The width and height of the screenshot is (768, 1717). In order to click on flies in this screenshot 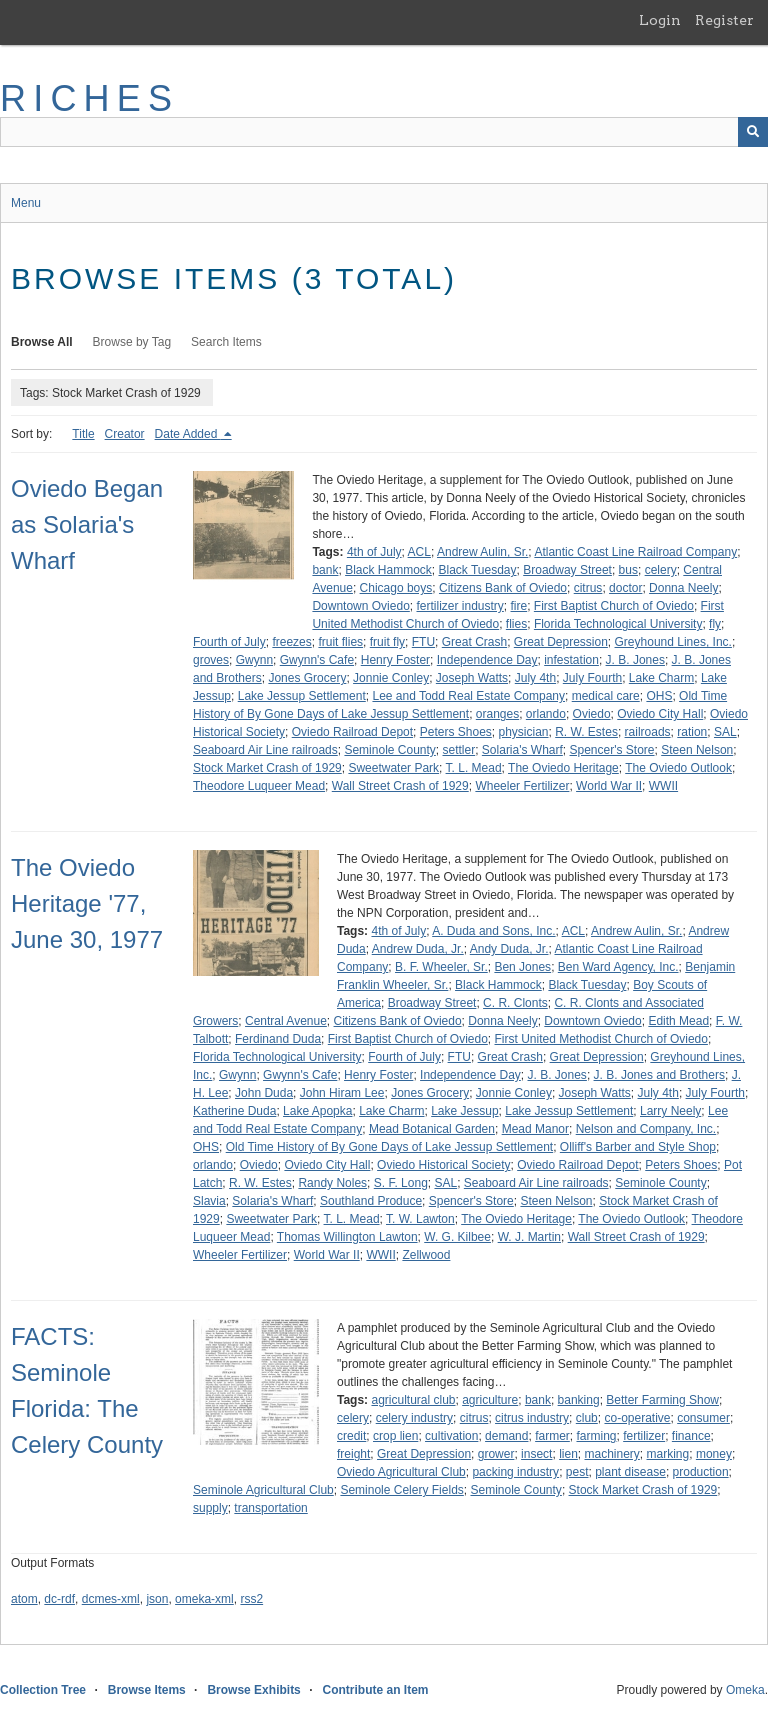, I will do `click(516, 624)`.